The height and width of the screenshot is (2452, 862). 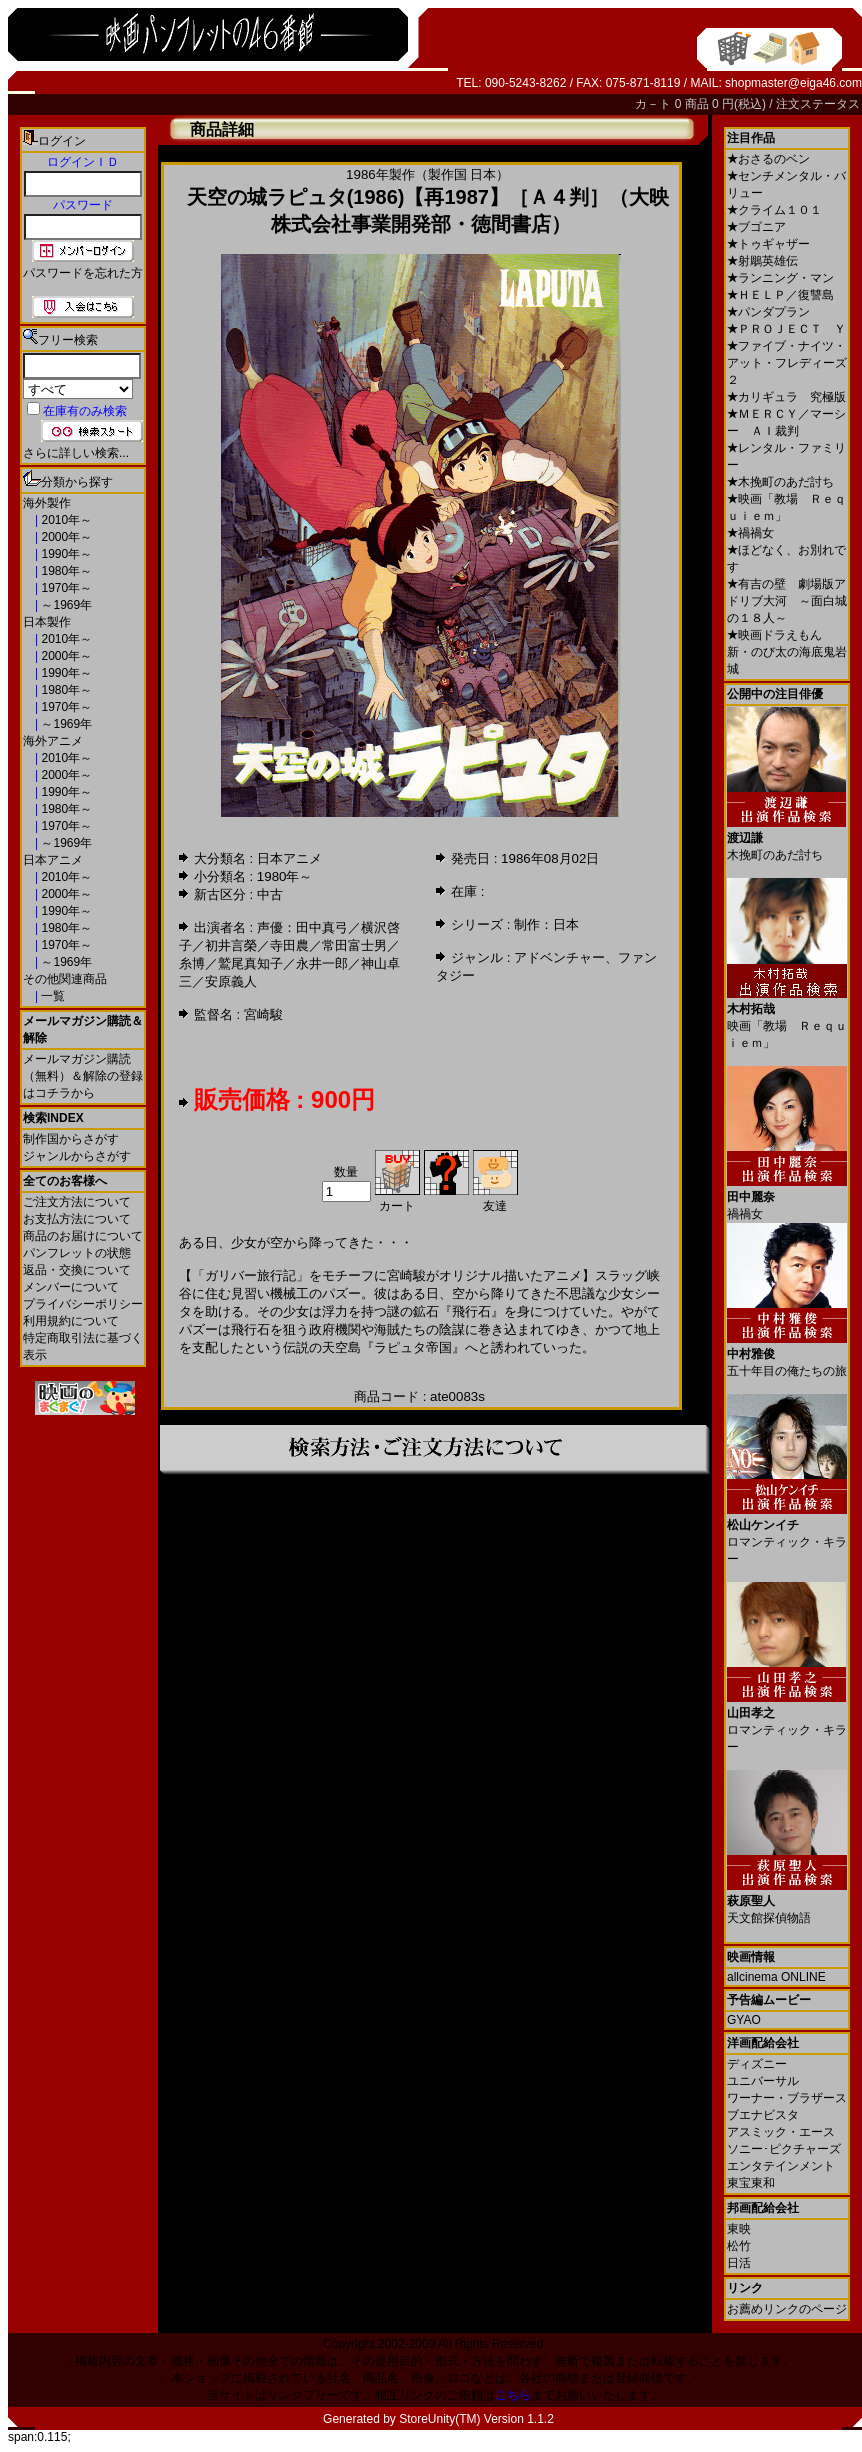 What do you see at coordinates (787, 363) in the screenshot?
I see `ファイブ・ナイツ・アット・フレディーズ２` at bounding box center [787, 363].